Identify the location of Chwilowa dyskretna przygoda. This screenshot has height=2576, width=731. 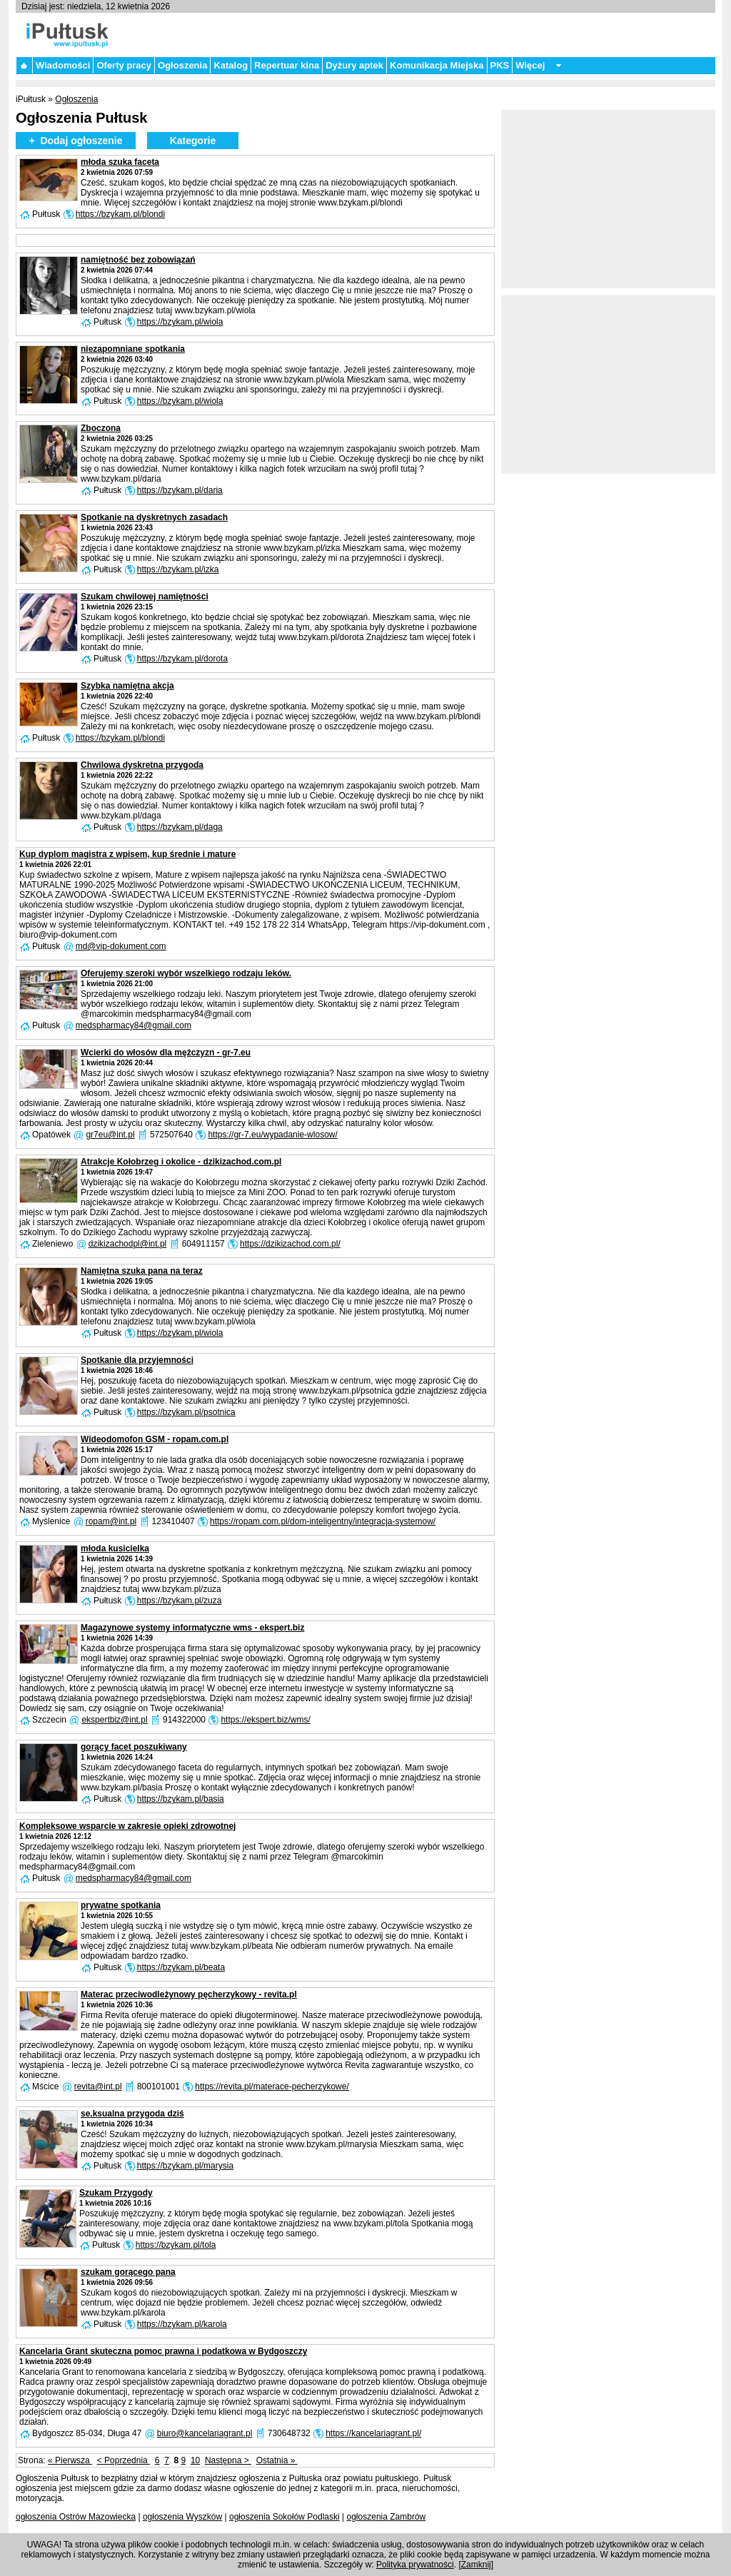
(142, 765).